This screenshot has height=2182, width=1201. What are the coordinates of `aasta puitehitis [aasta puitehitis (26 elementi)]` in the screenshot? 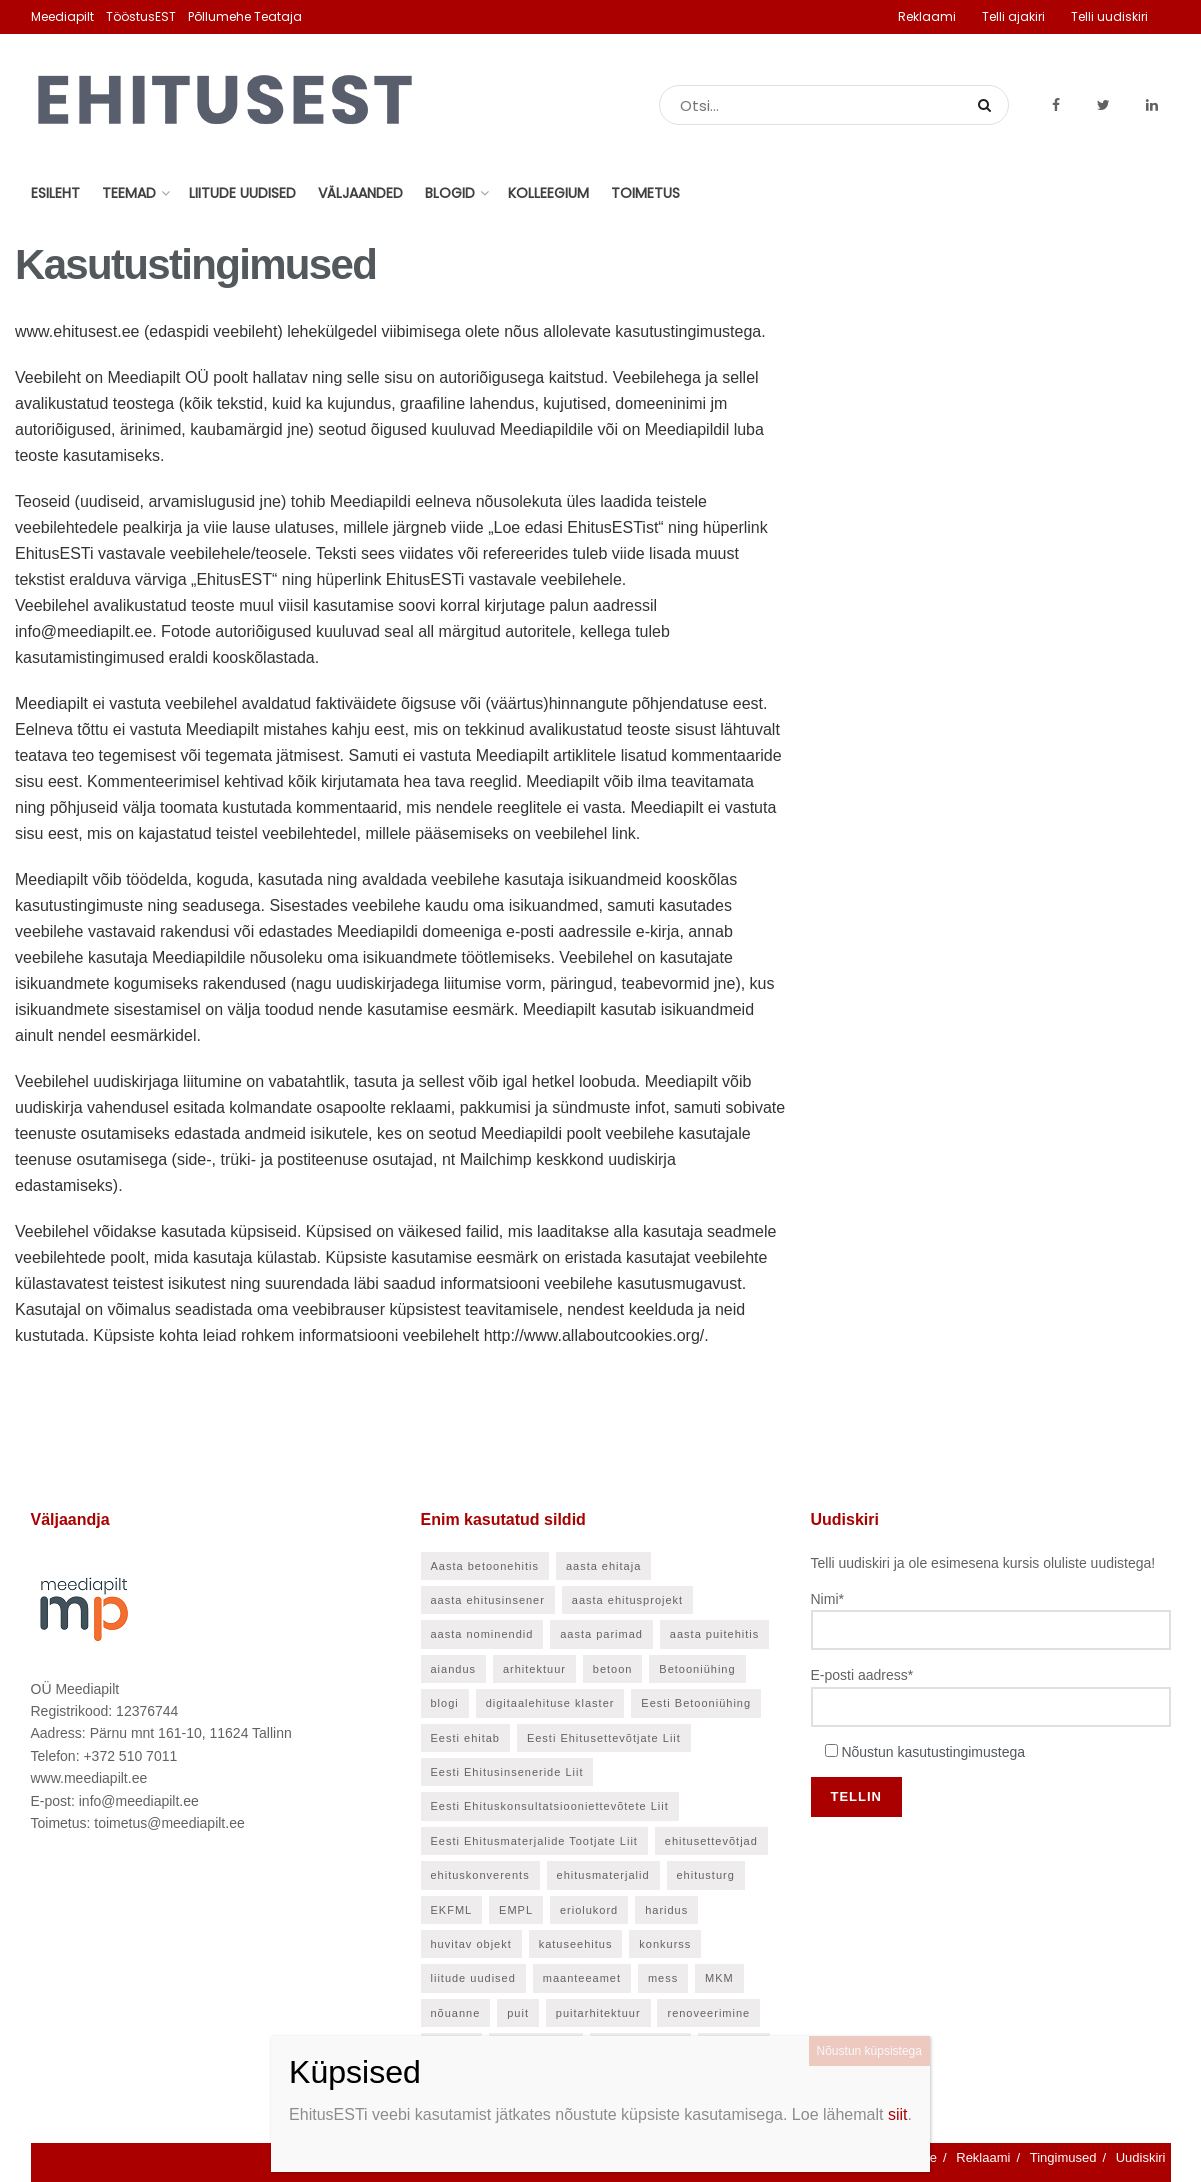 It's located at (714, 1634).